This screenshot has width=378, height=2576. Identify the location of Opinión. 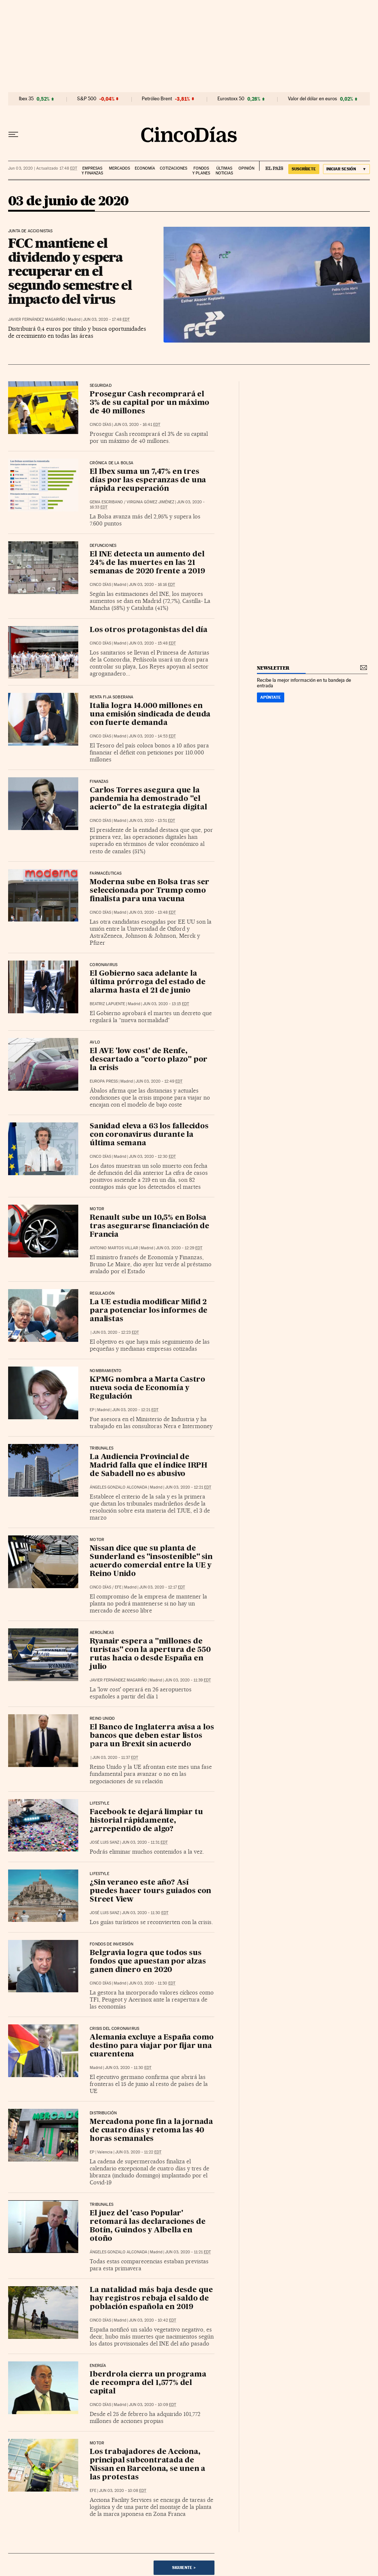
(246, 168).